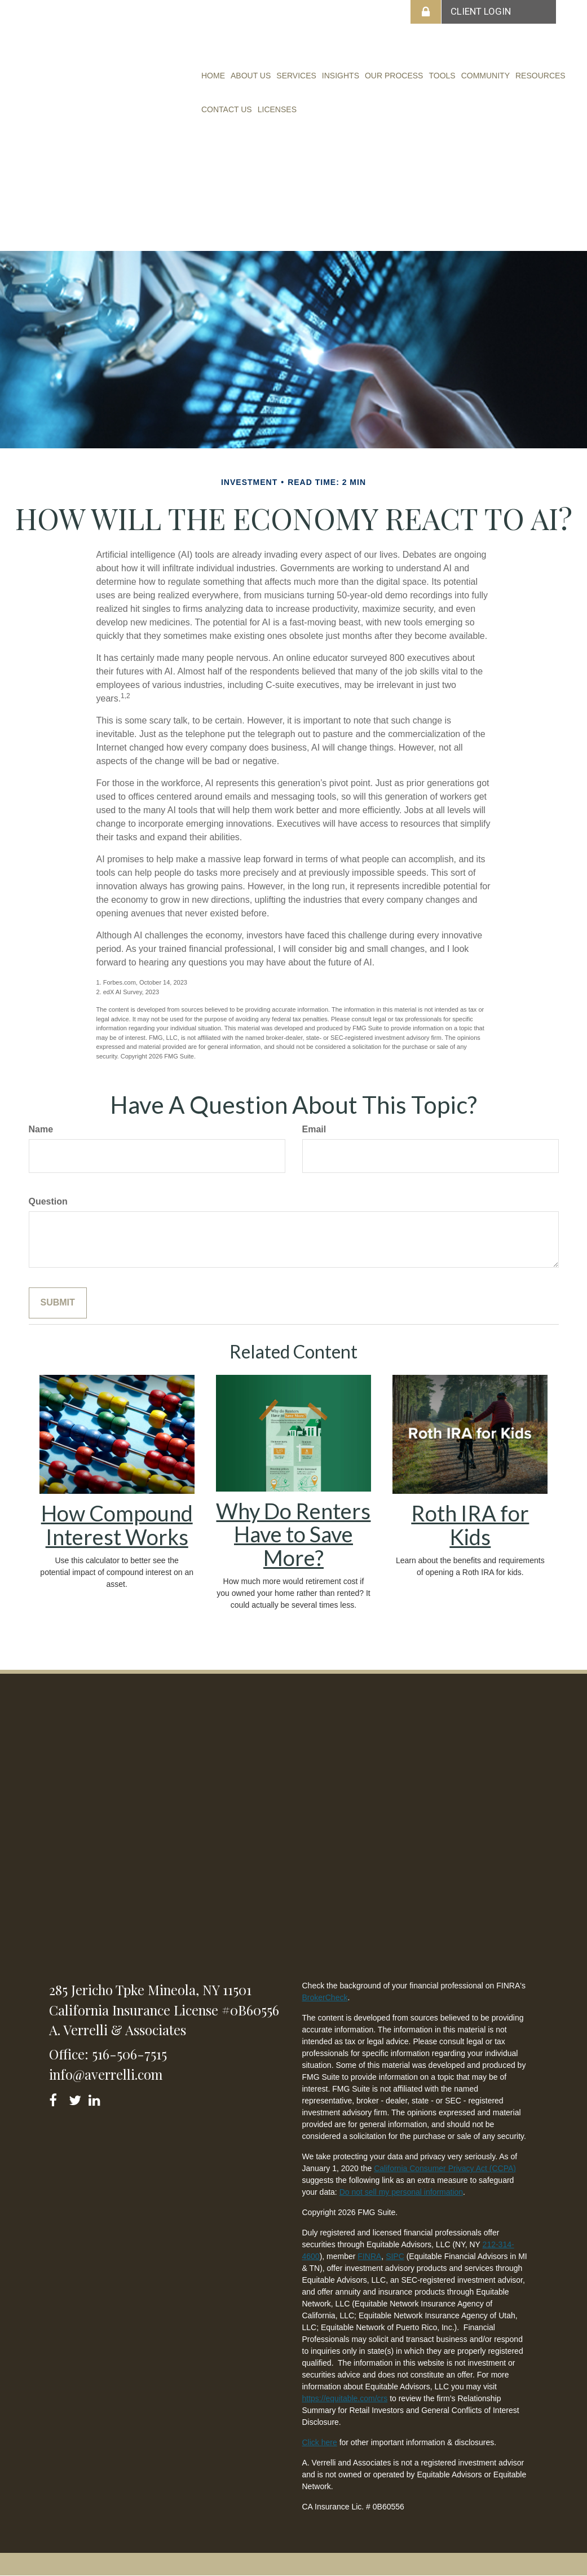 The height and width of the screenshot is (2576, 587). I want to click on [button], so click(250, 75).